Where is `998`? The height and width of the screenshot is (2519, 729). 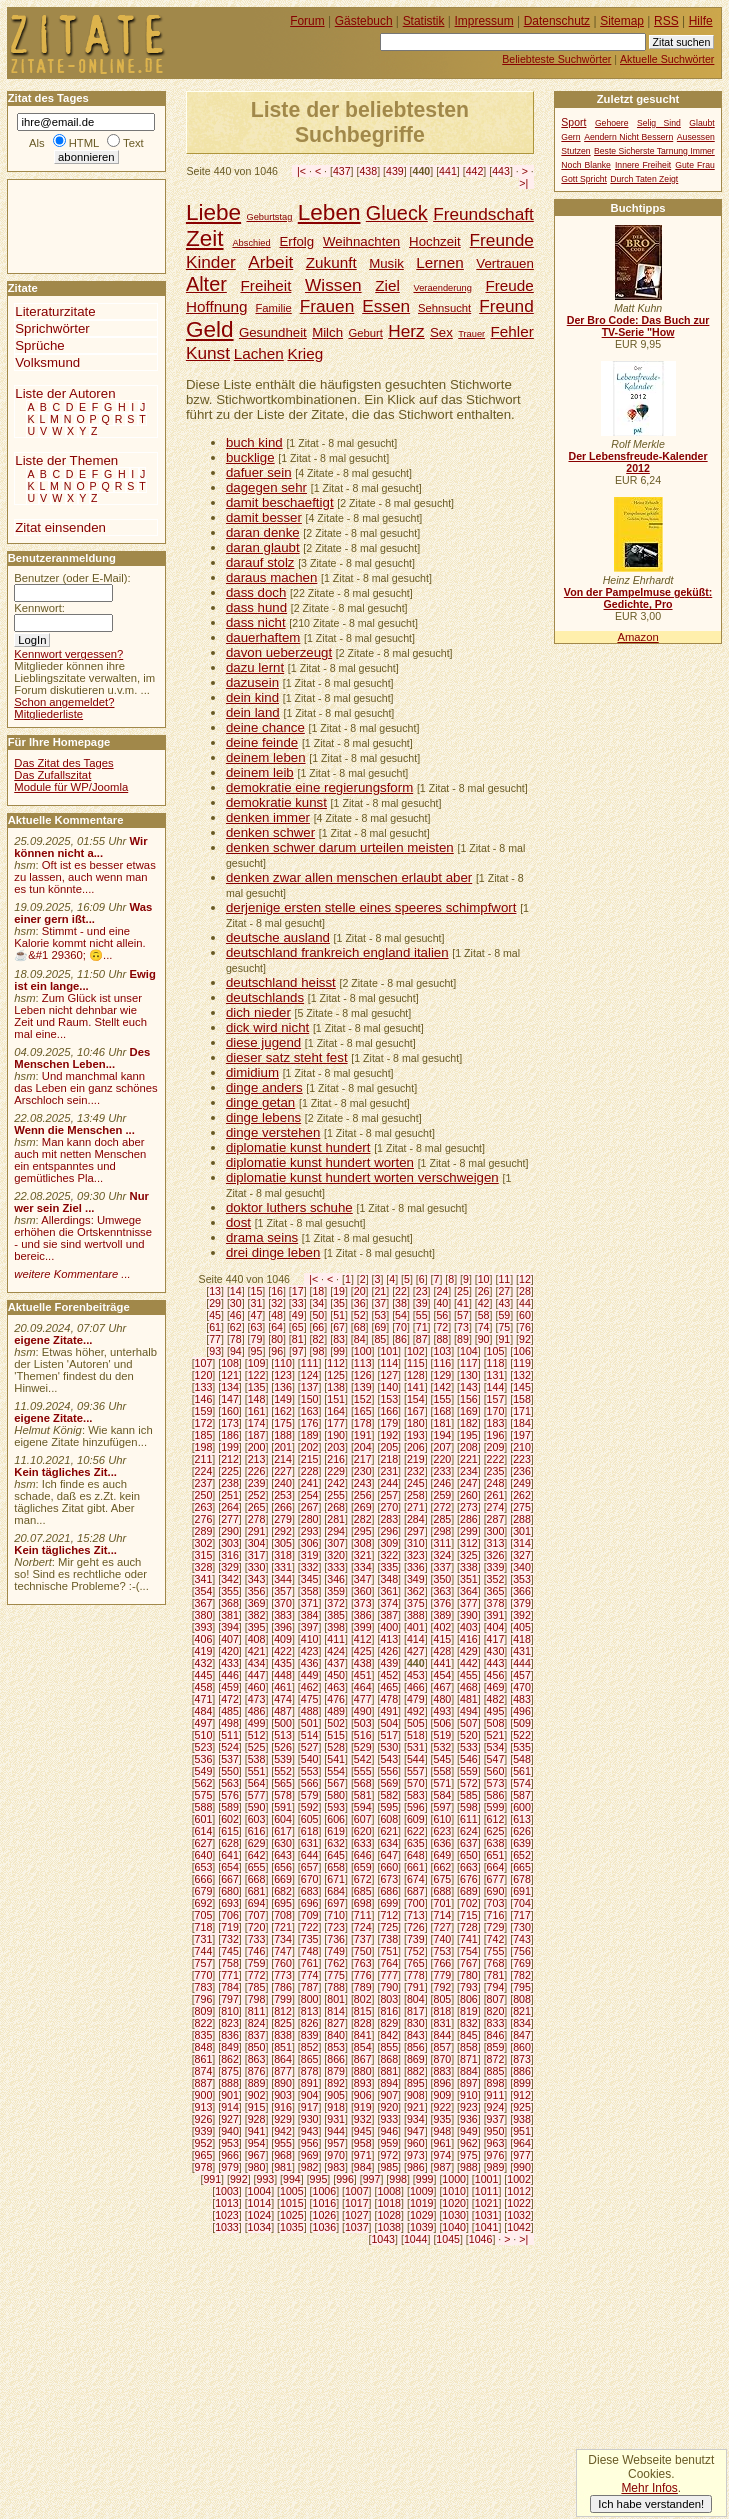
998 is located at coordinates (398, 2179).